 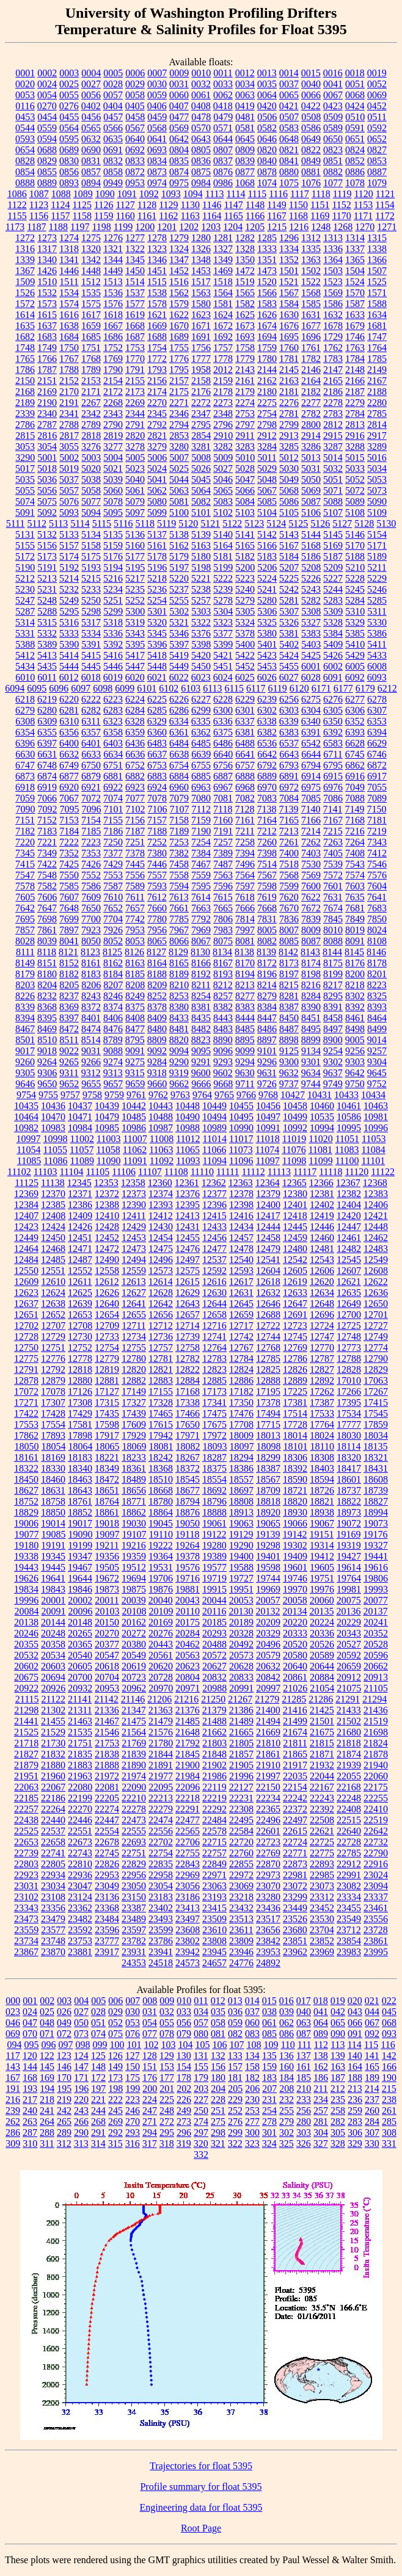 What do you see at coordinates (160, 1622) in the screenshot?
I see `20169` at bounding box center [160, 1622].